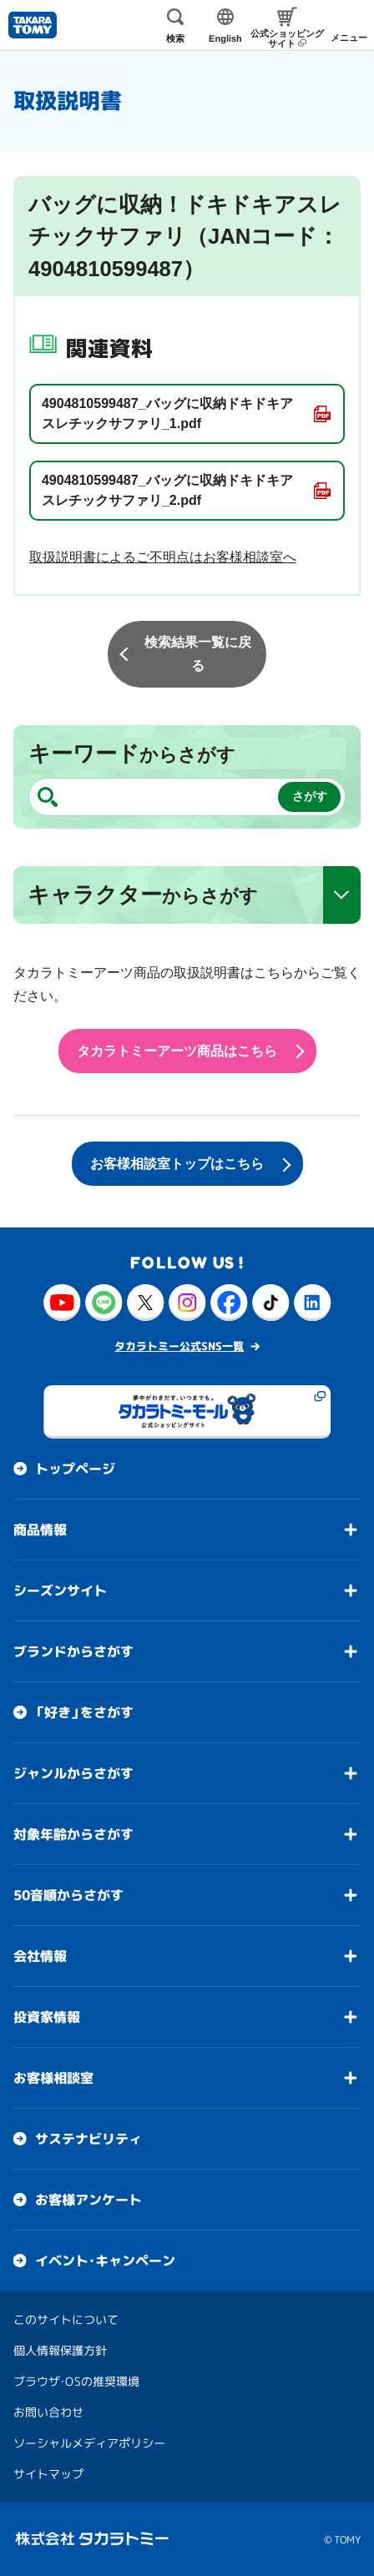 Image resolution: width=374 pixels, height=2576 pixels. What do you see at coordinates (46, 2017) in the screenshot?
I see `投資家情報` at bounding box center [46, 2017].